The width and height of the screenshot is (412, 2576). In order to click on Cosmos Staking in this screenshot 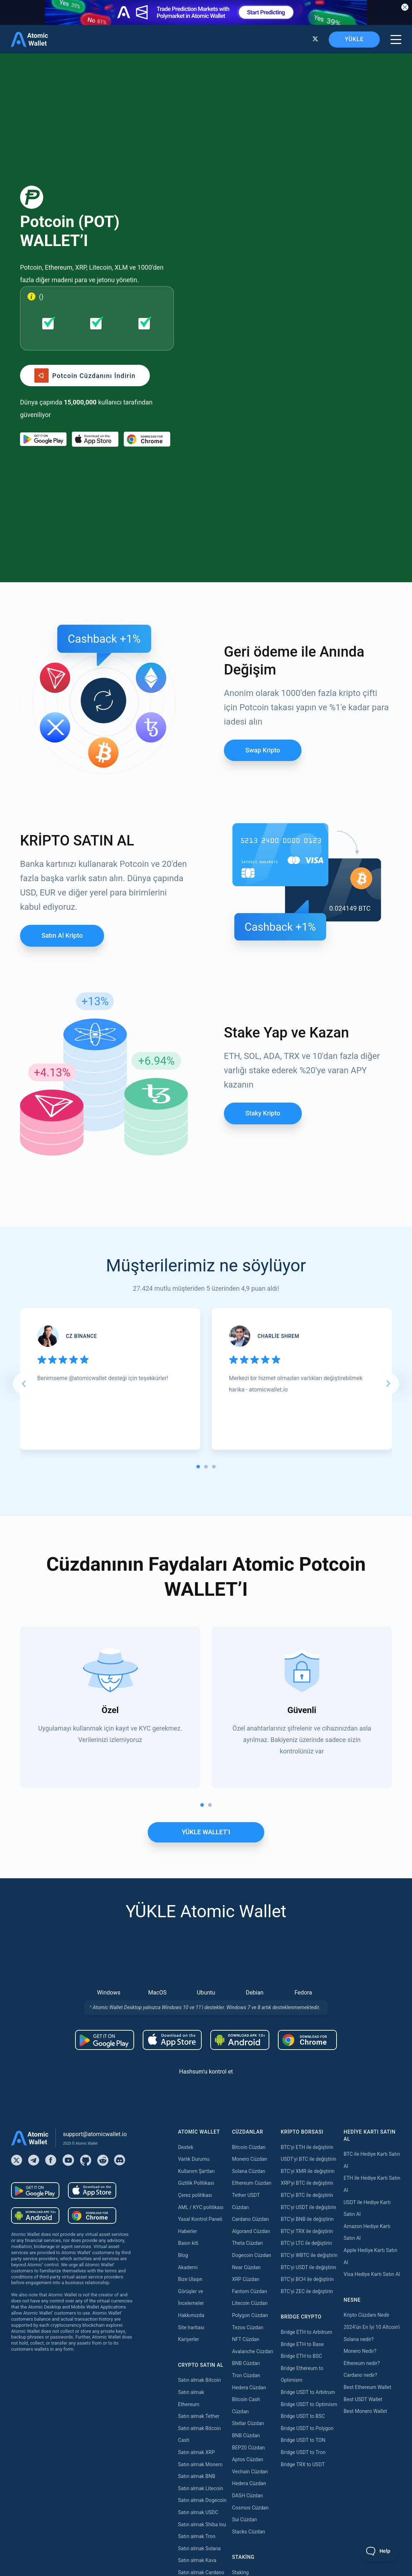, I will do `click(250, 2407)`.